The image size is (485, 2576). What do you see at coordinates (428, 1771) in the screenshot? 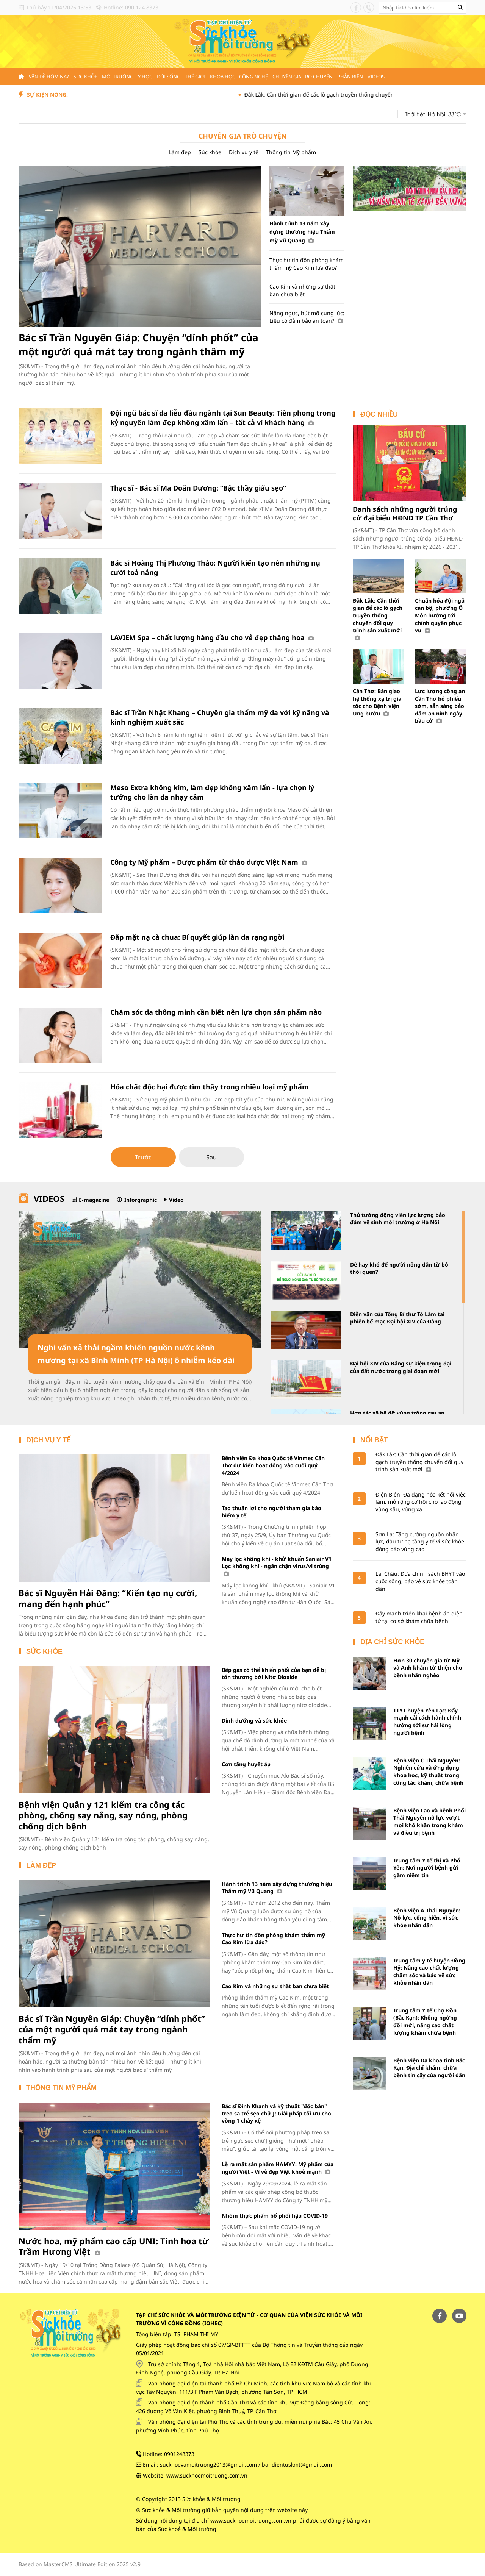
I see `Bệnh viện C Thái Nguyên: Nghiên cứu và ứng dụng khoa học, kỹ thuật trong công tác khám, chữa bệnh` at bounding box center [428, 1771].